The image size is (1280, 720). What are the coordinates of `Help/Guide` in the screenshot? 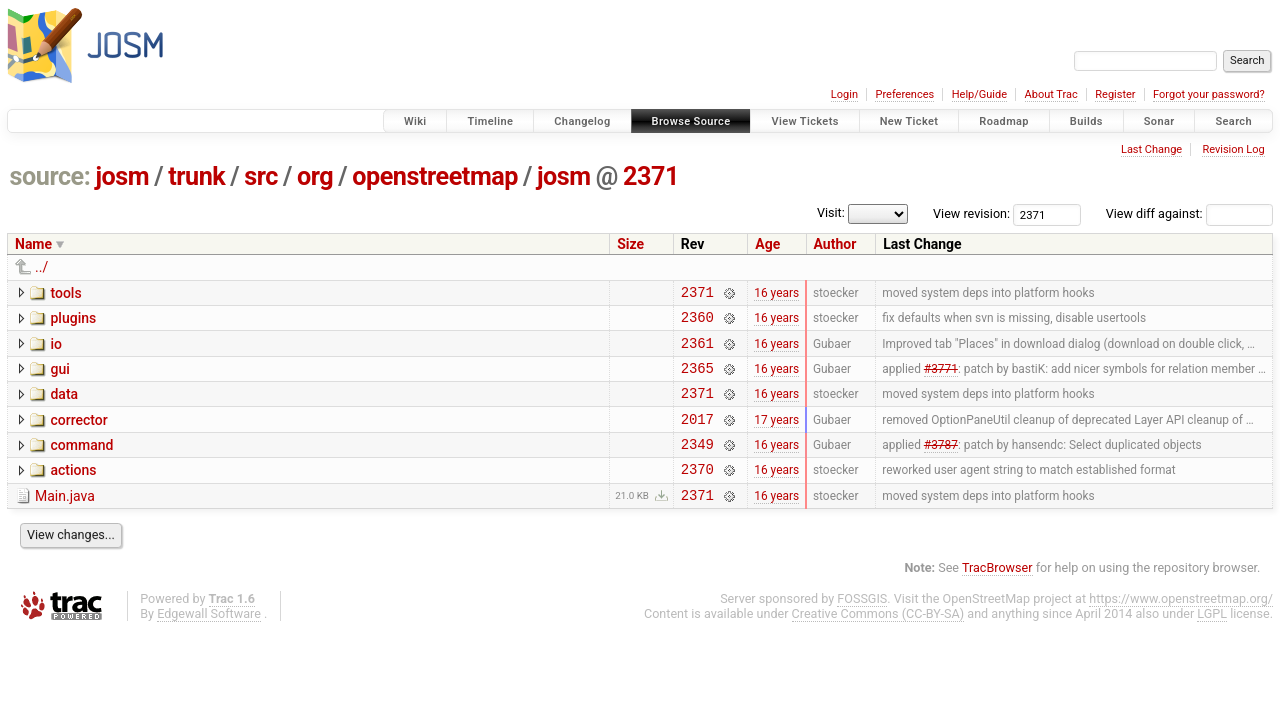 It's located at (979, 94).